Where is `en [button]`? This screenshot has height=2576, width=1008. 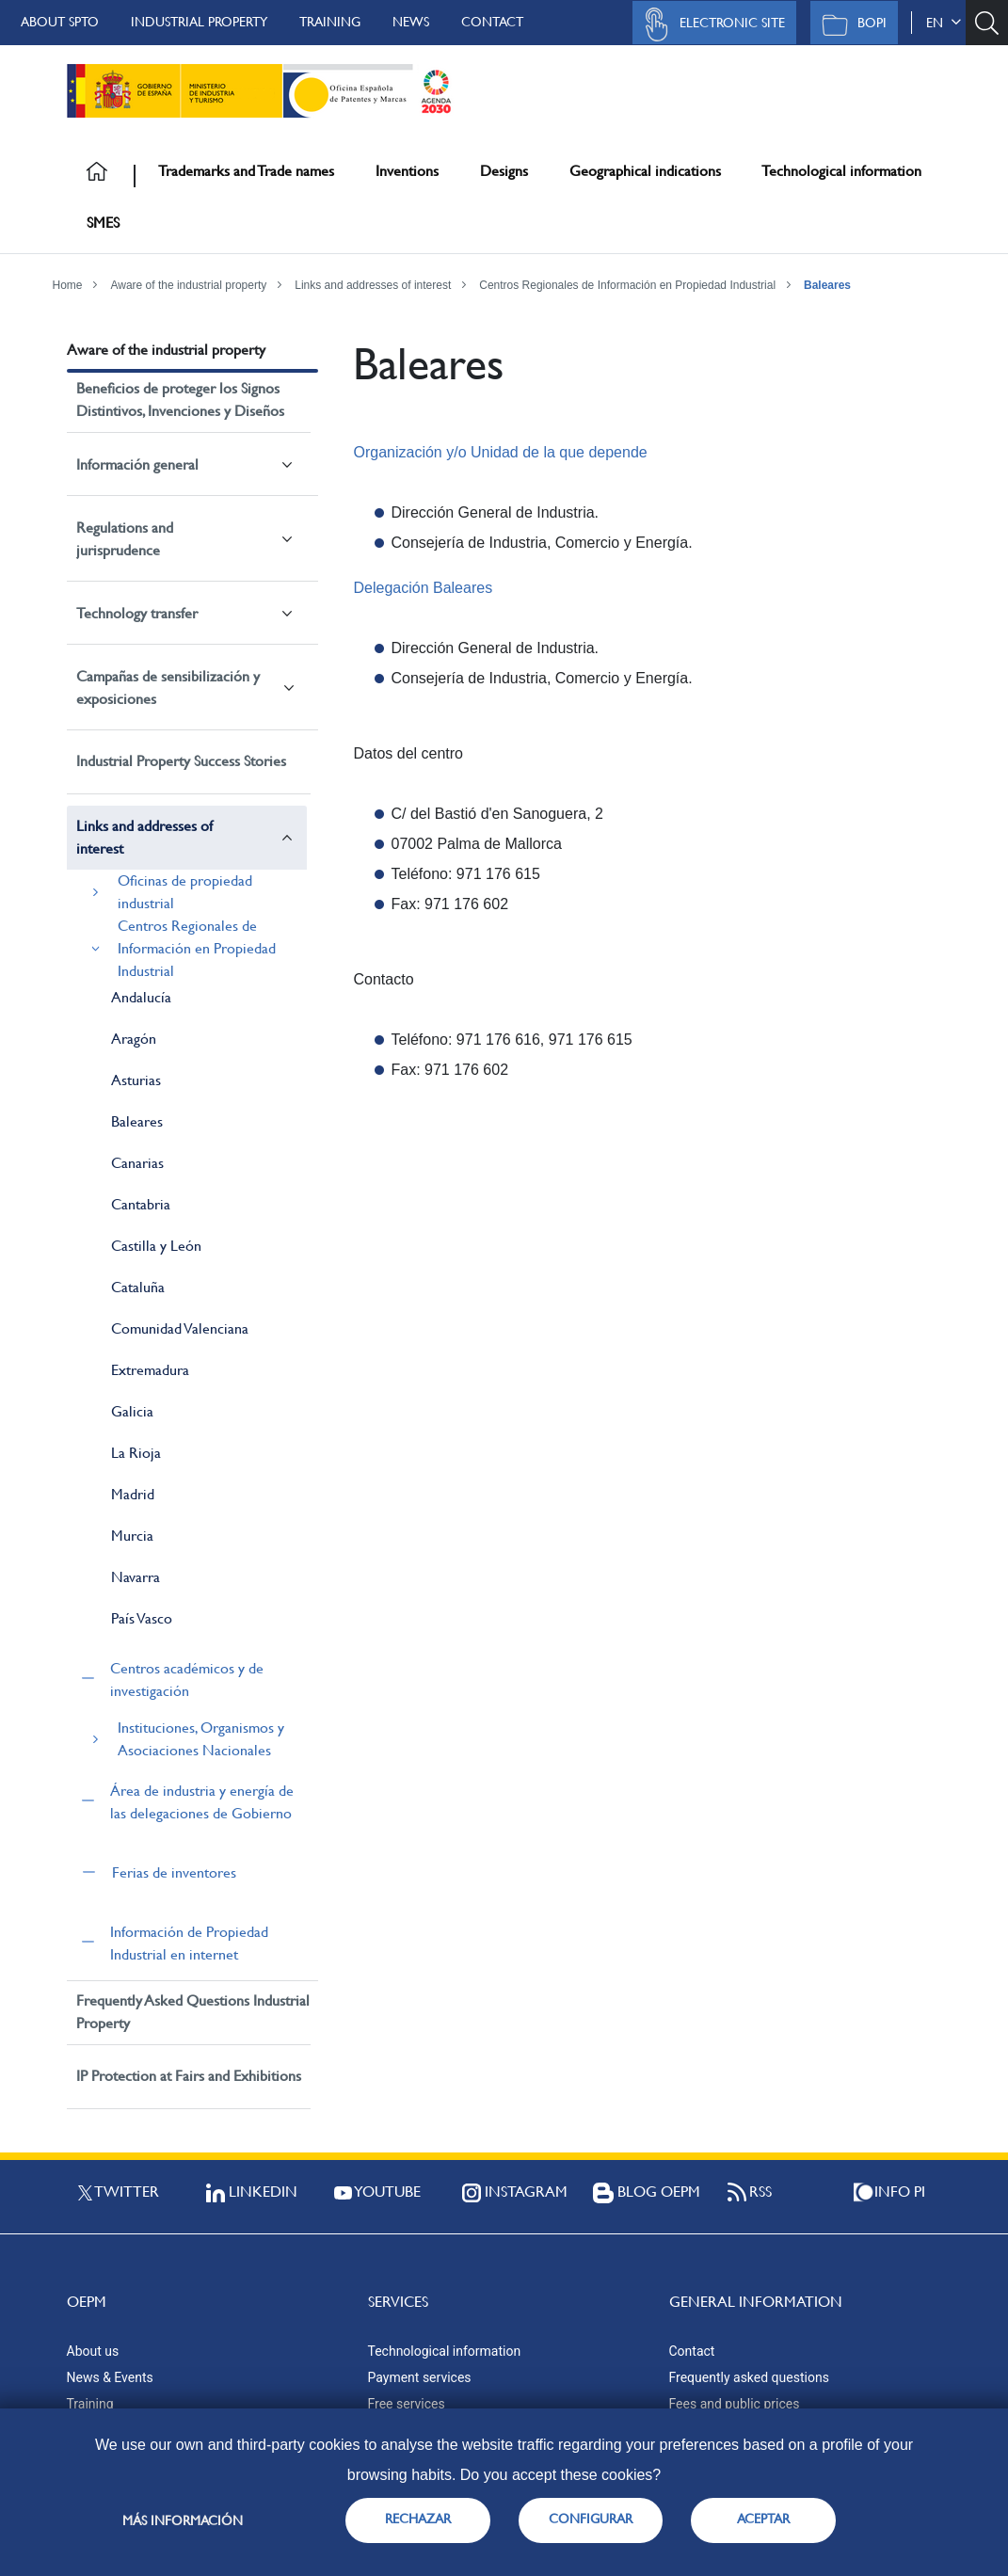
en [button] is located at coordinates (943, 22).